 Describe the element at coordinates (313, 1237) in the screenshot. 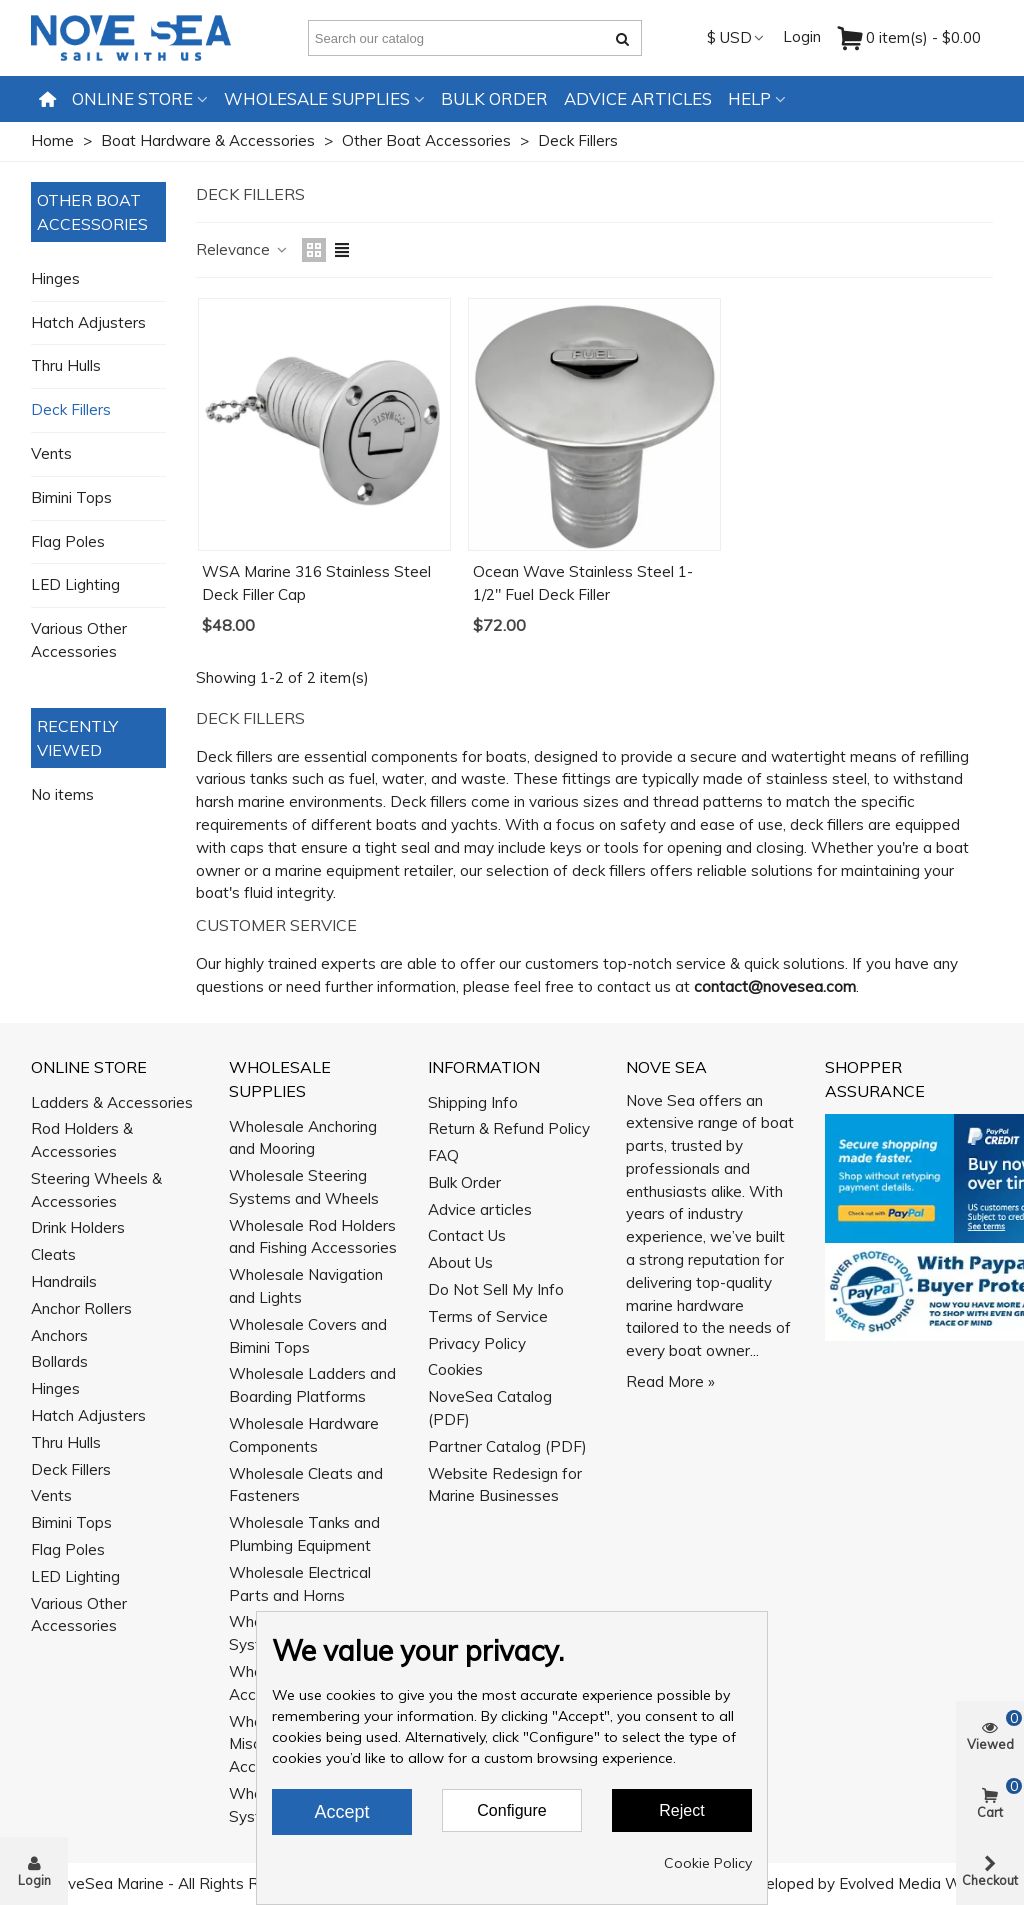

I see `Wholesale Rod Holders and Fishing Accessories` at that location.